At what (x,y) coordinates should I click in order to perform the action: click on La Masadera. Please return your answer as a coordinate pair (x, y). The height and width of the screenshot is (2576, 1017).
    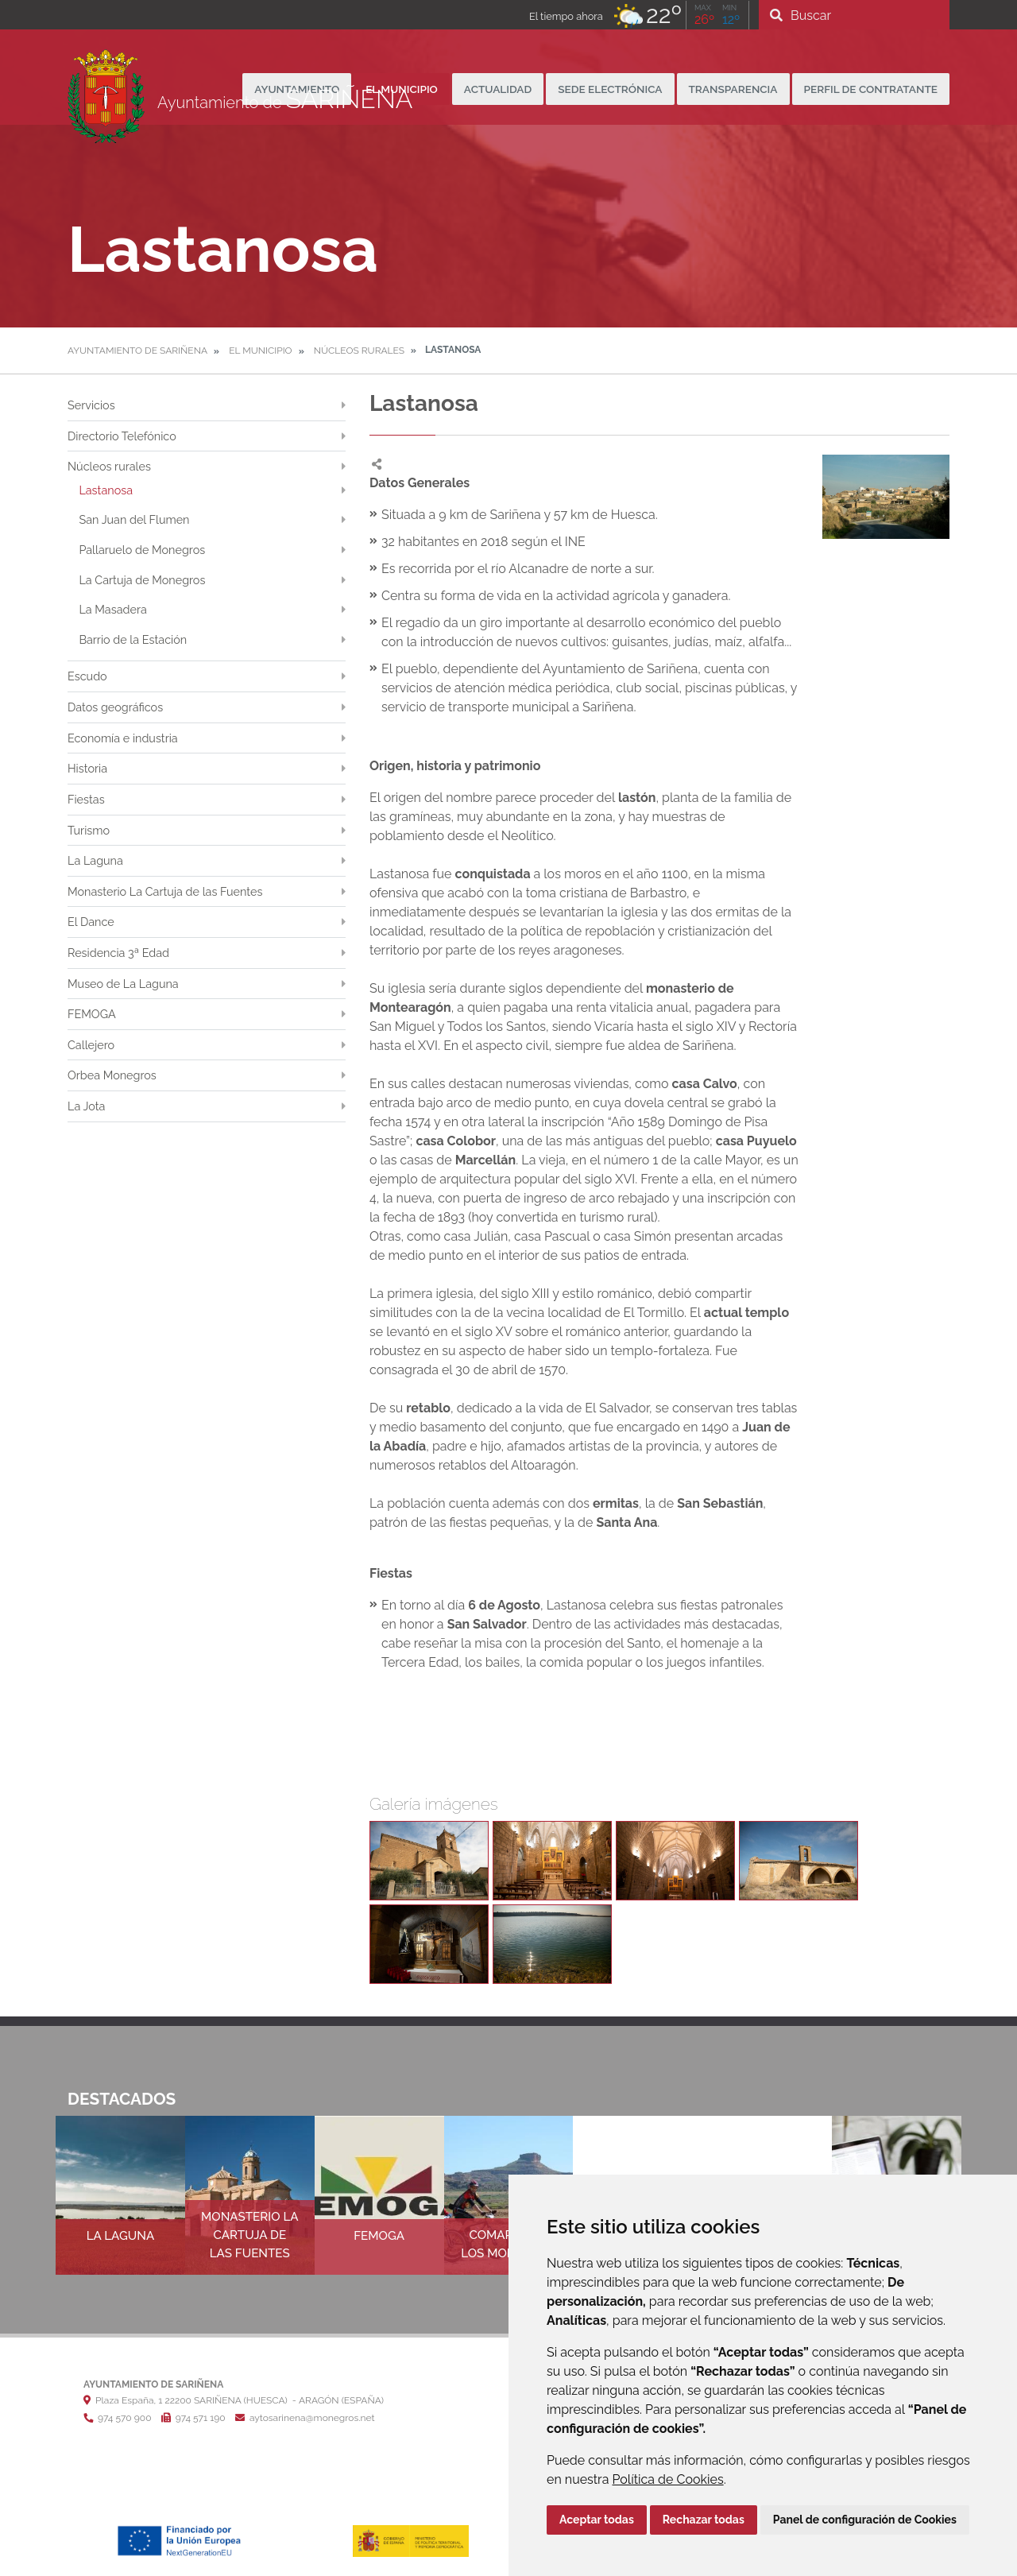
    Looking at the image, I should click on (112, 609).